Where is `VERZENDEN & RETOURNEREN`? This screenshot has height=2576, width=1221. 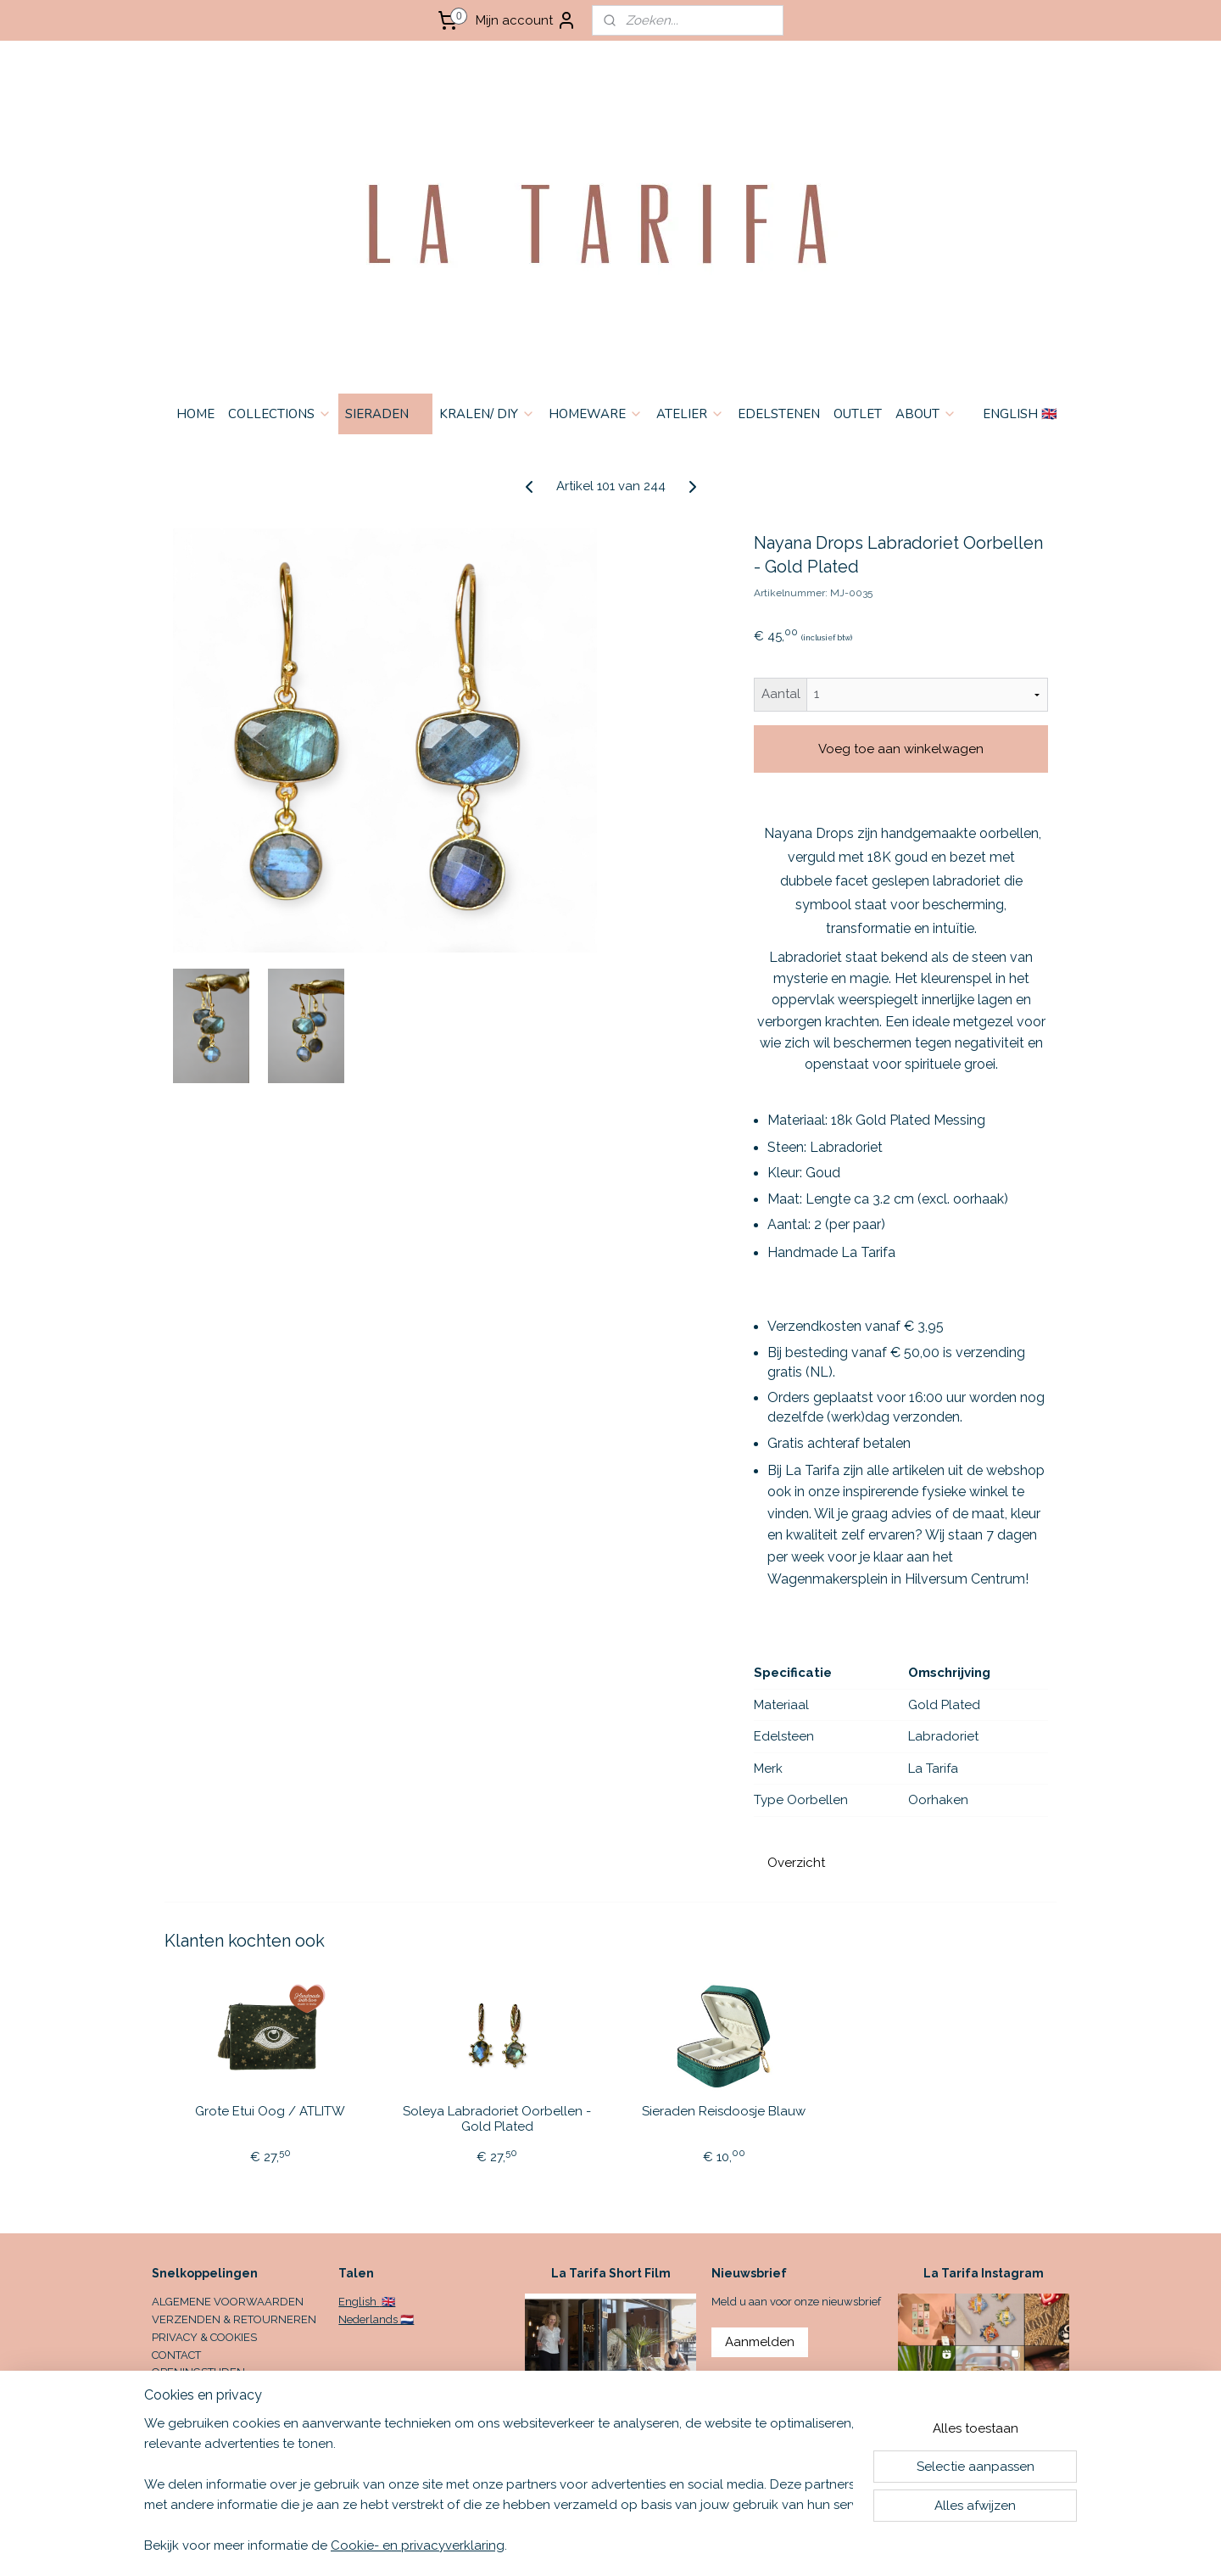 VERZENDEN & RETOURNEREN is located at coordinates (234, 2319).